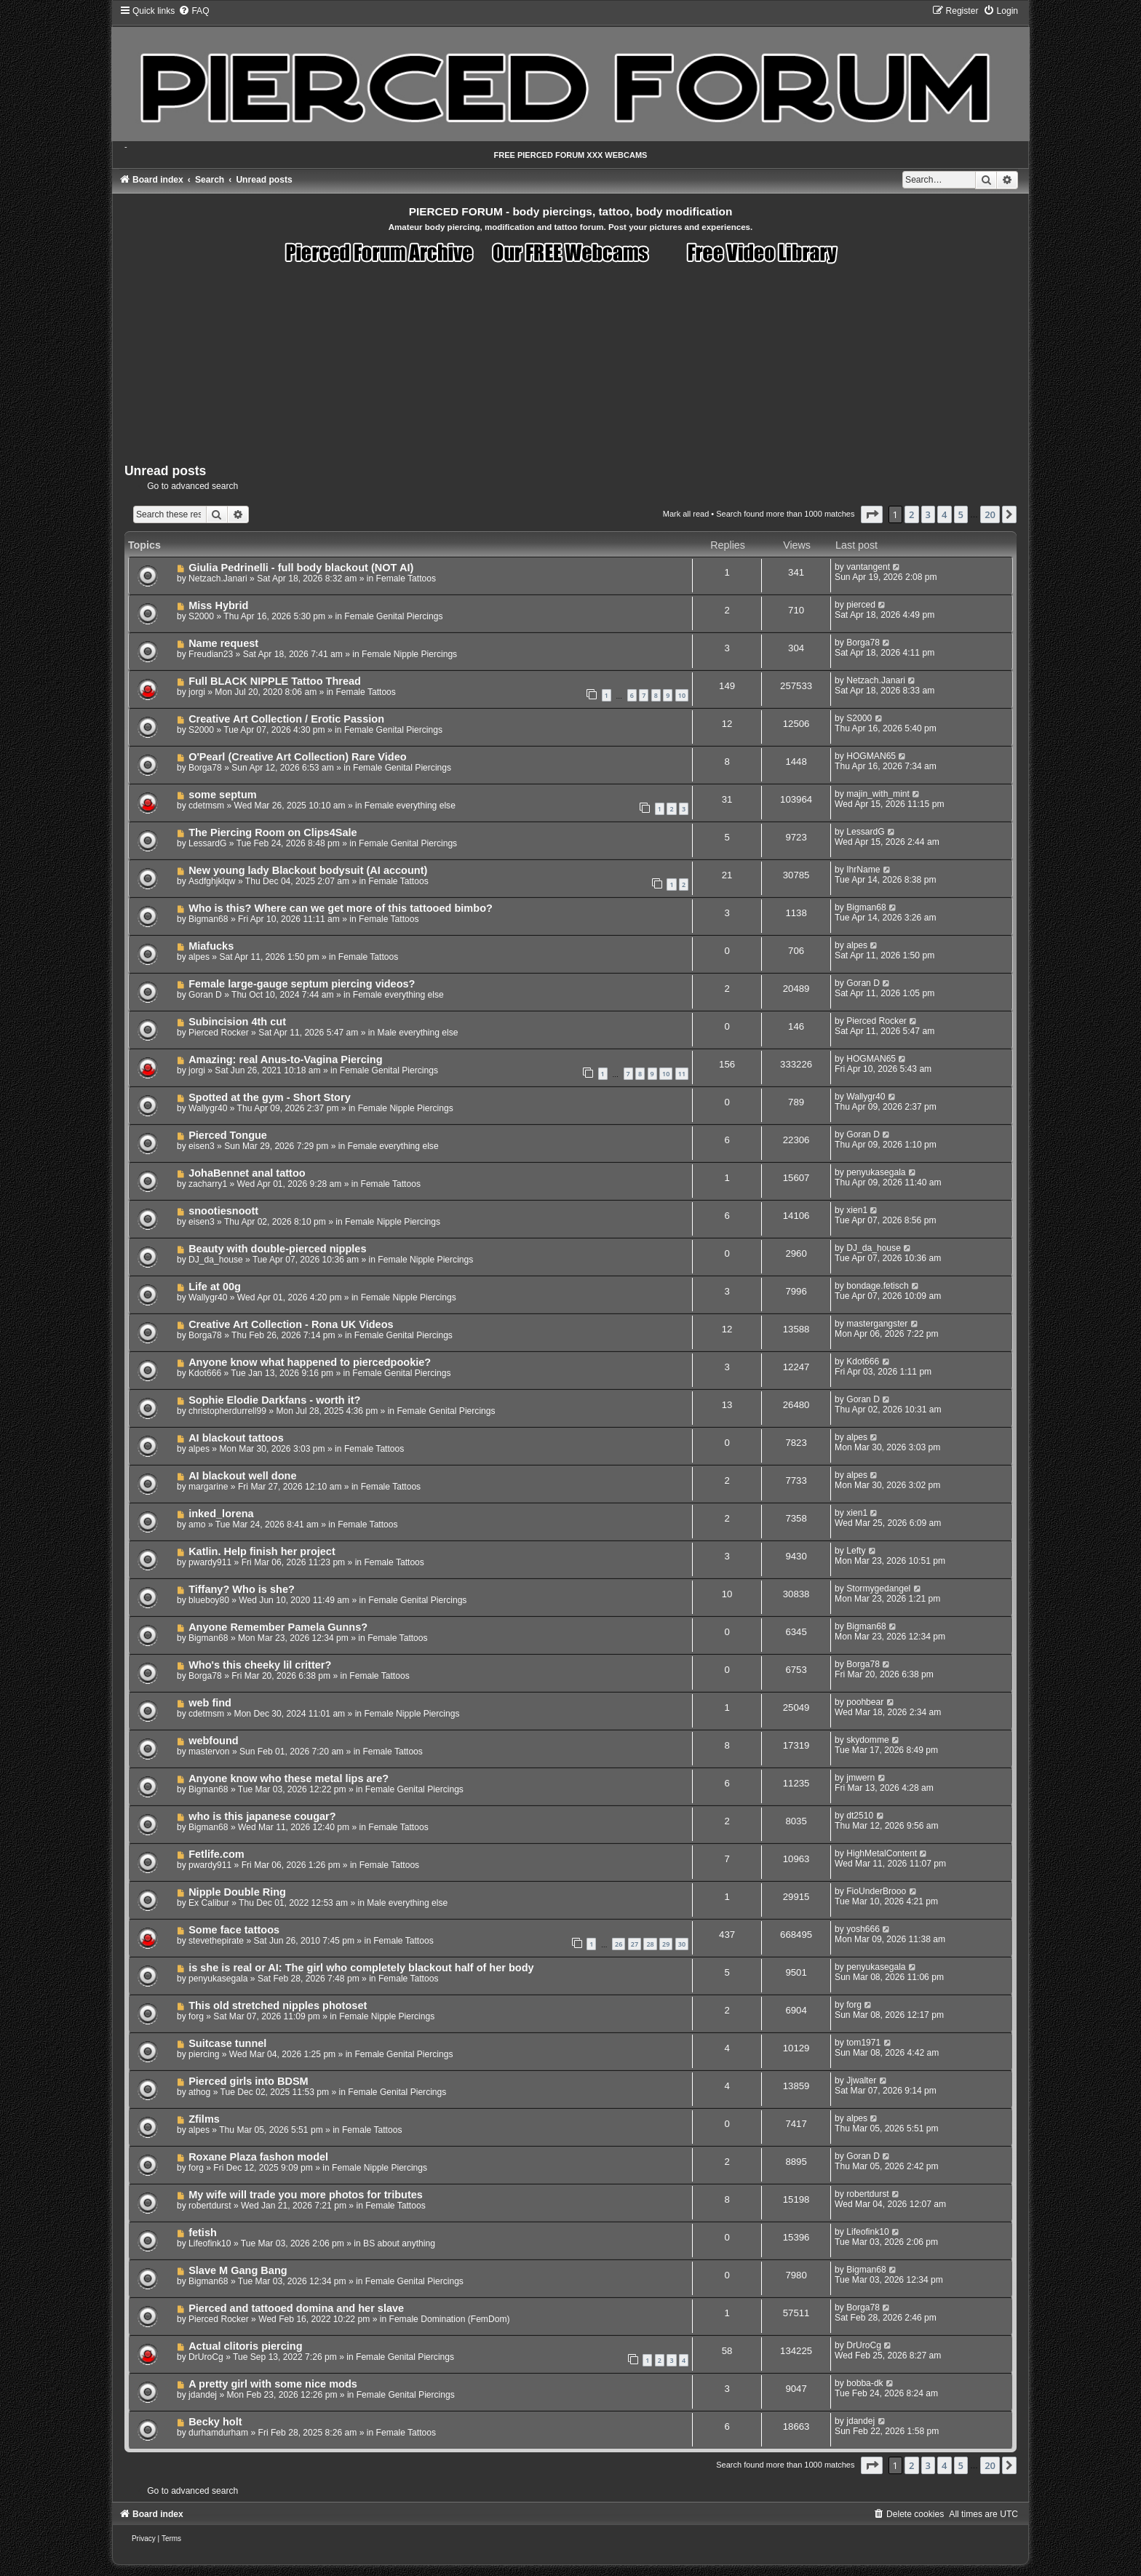 This screenshot has height=2576, width=1141. Describe the element at coordinates (406, 578) in the screenshot. I see `Female Tattoos` at that location.